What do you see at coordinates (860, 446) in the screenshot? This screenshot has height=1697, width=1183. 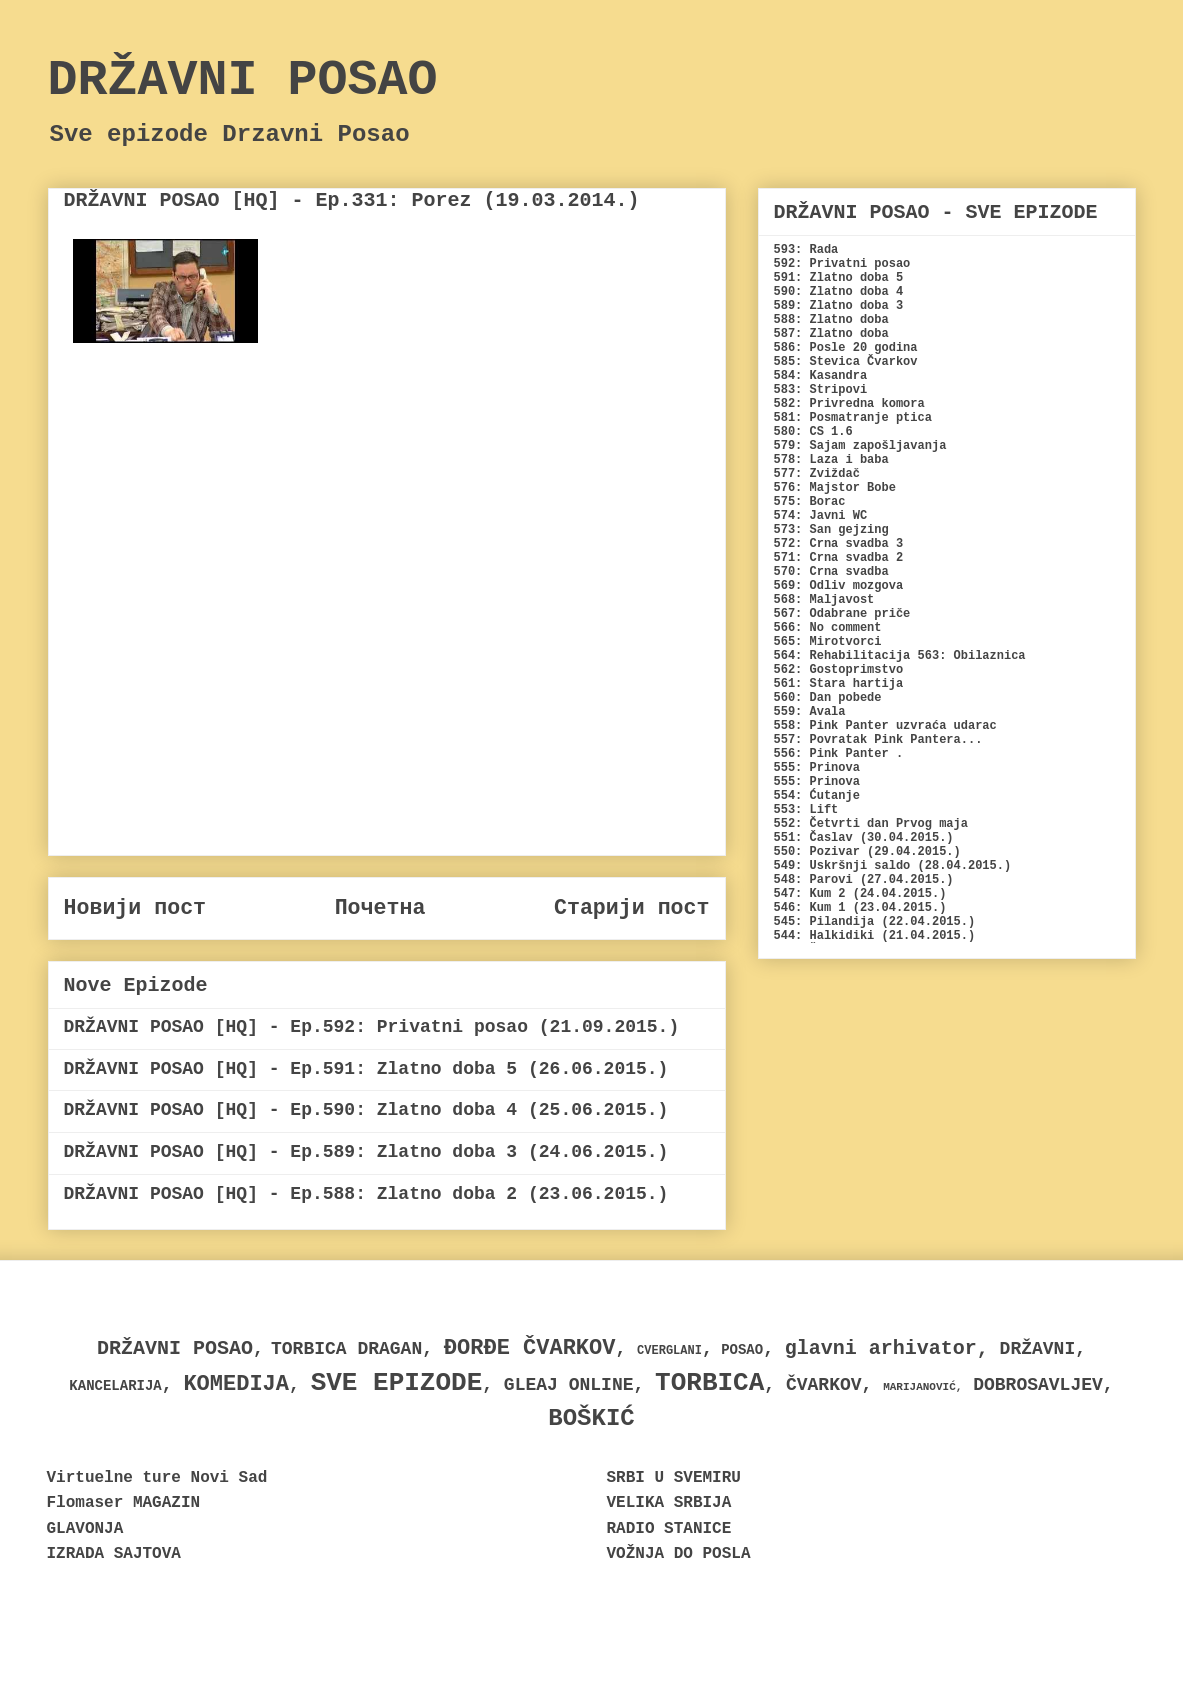 I see `579: Sajam zapošljavanja` at bounding box center [860, 446].